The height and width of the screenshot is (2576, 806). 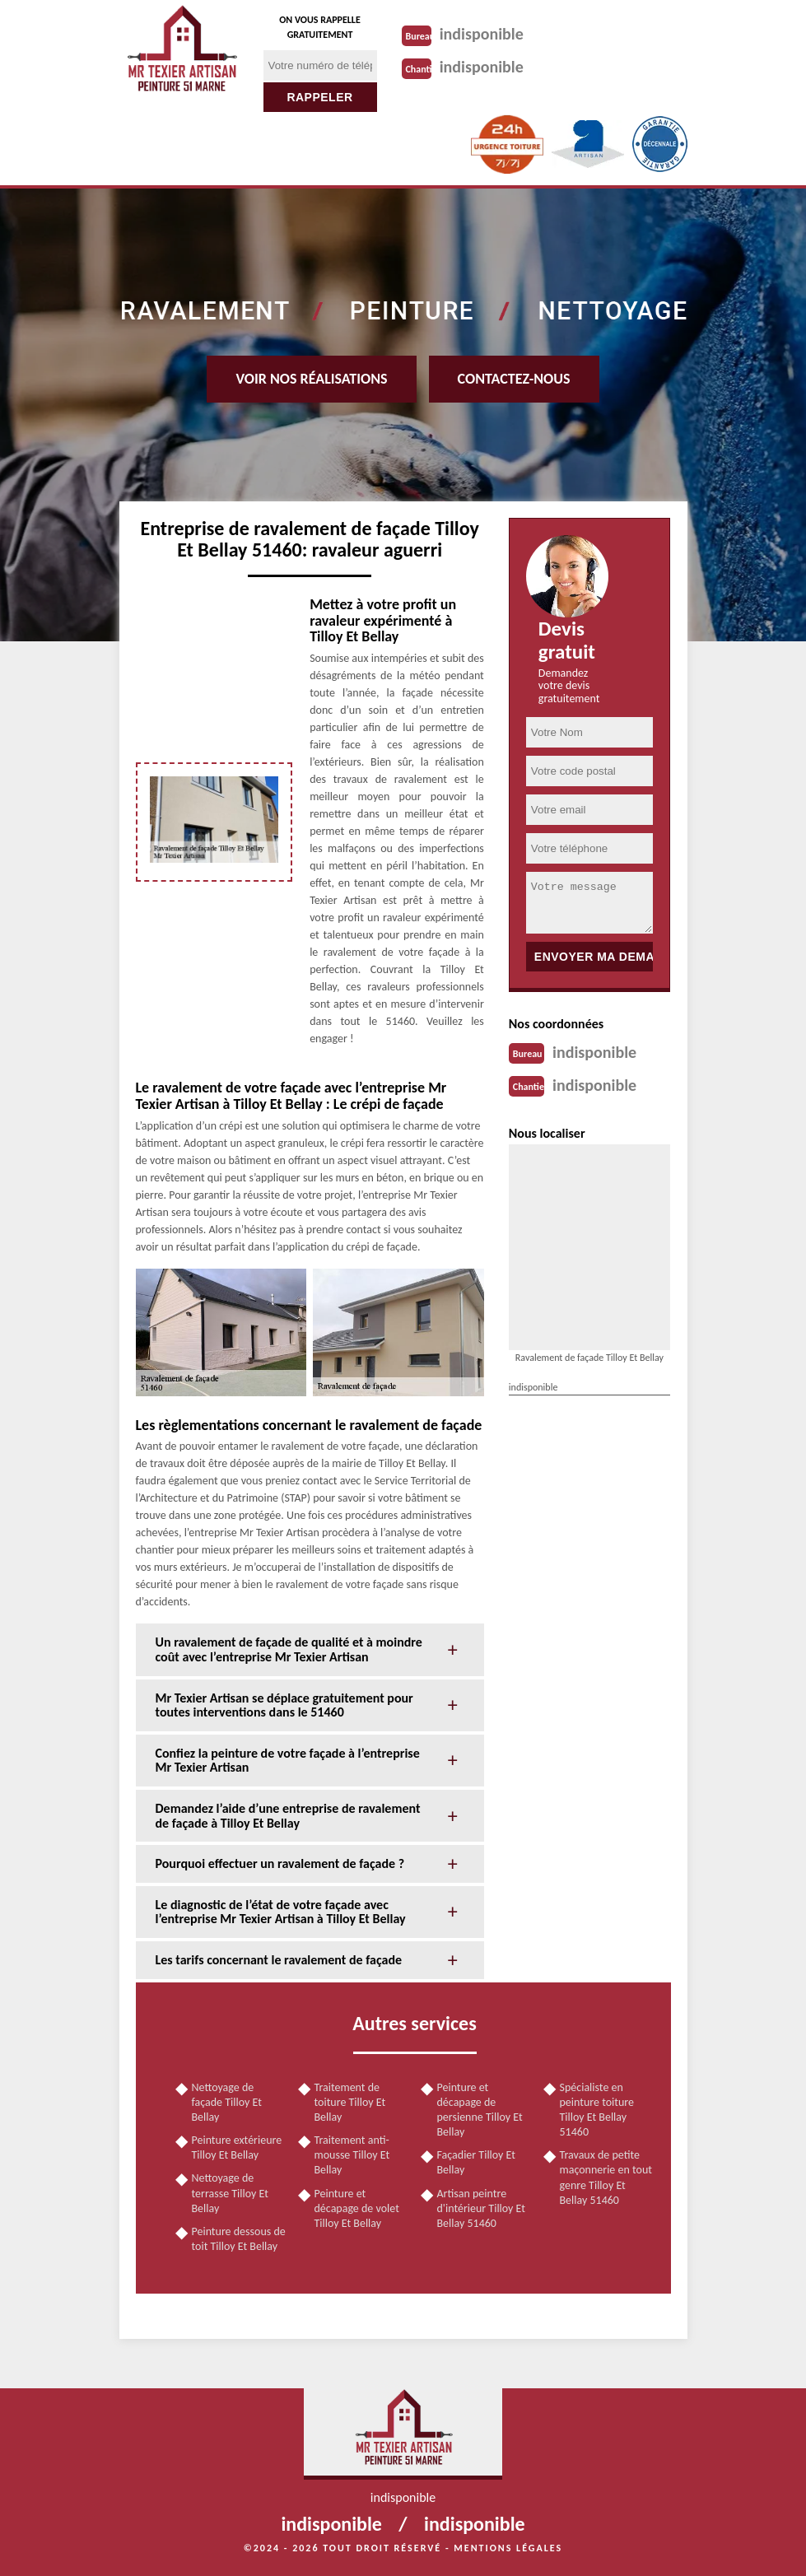 I want to click on Traitement de toiture Tilloy Et Bellay, so click(x=350, y=2102).